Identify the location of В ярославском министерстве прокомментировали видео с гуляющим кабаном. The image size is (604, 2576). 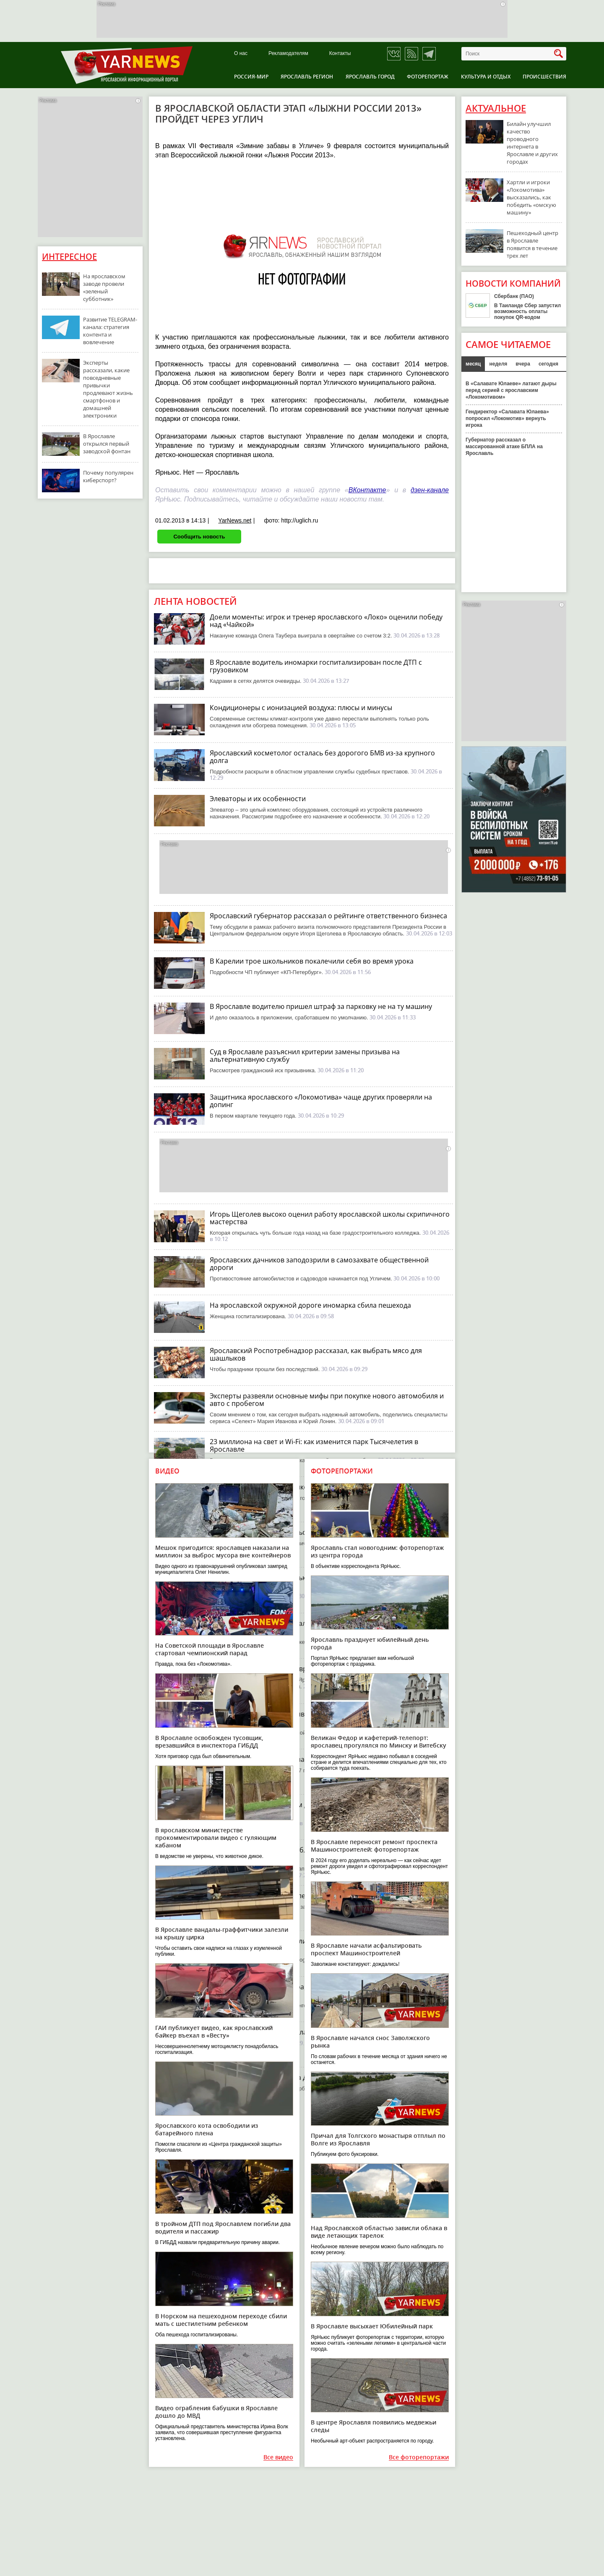
(215, 1837).